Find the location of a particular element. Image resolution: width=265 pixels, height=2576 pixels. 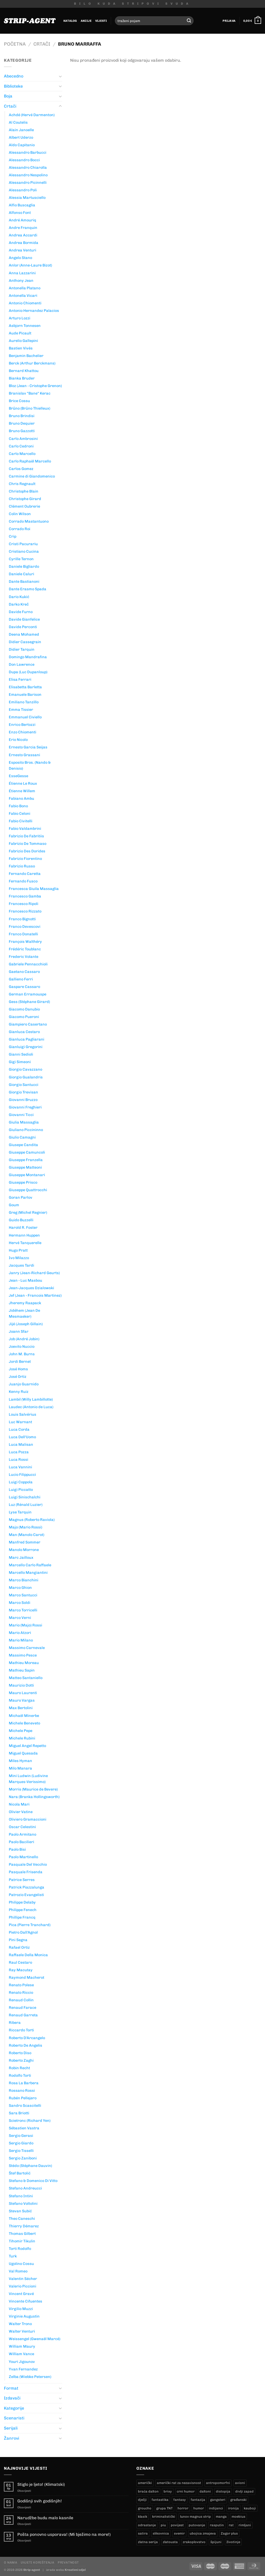

Aurelio Gallepini is located at coordinates (23, 340).